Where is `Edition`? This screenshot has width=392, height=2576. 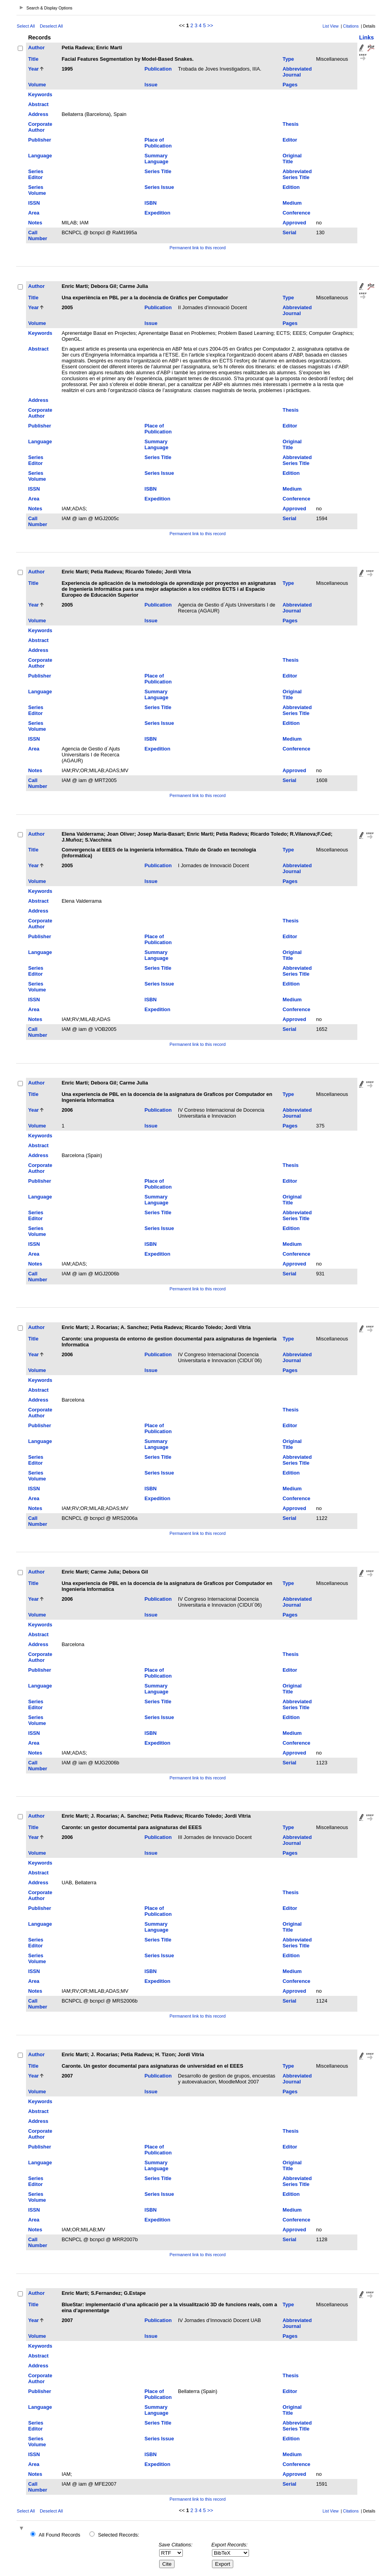
Edition is located at coordinates (290, 187).